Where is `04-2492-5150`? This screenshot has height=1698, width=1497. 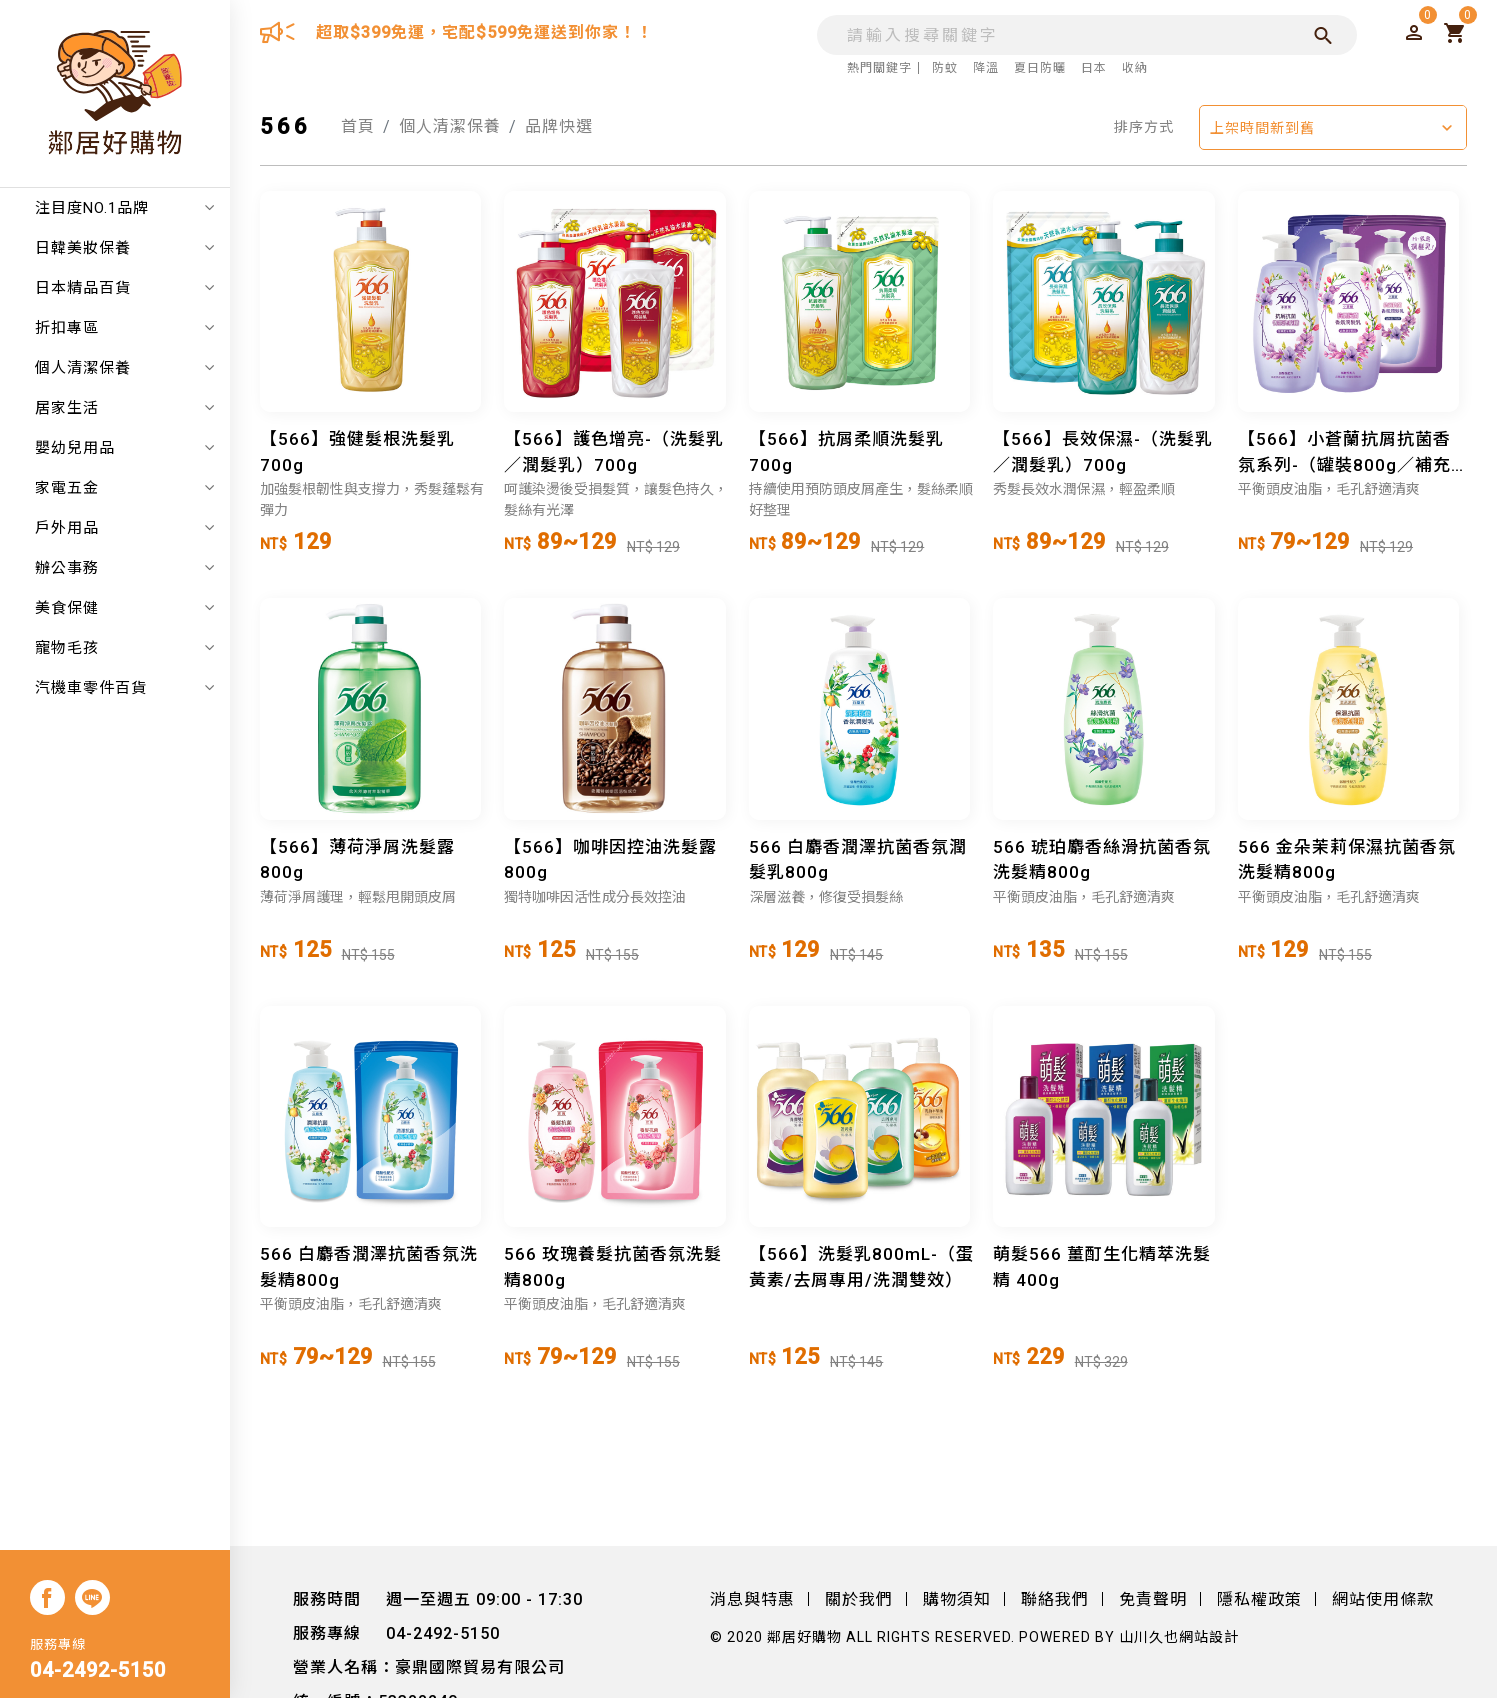
04-2492-5150 is located at coordinates (98, 1670).